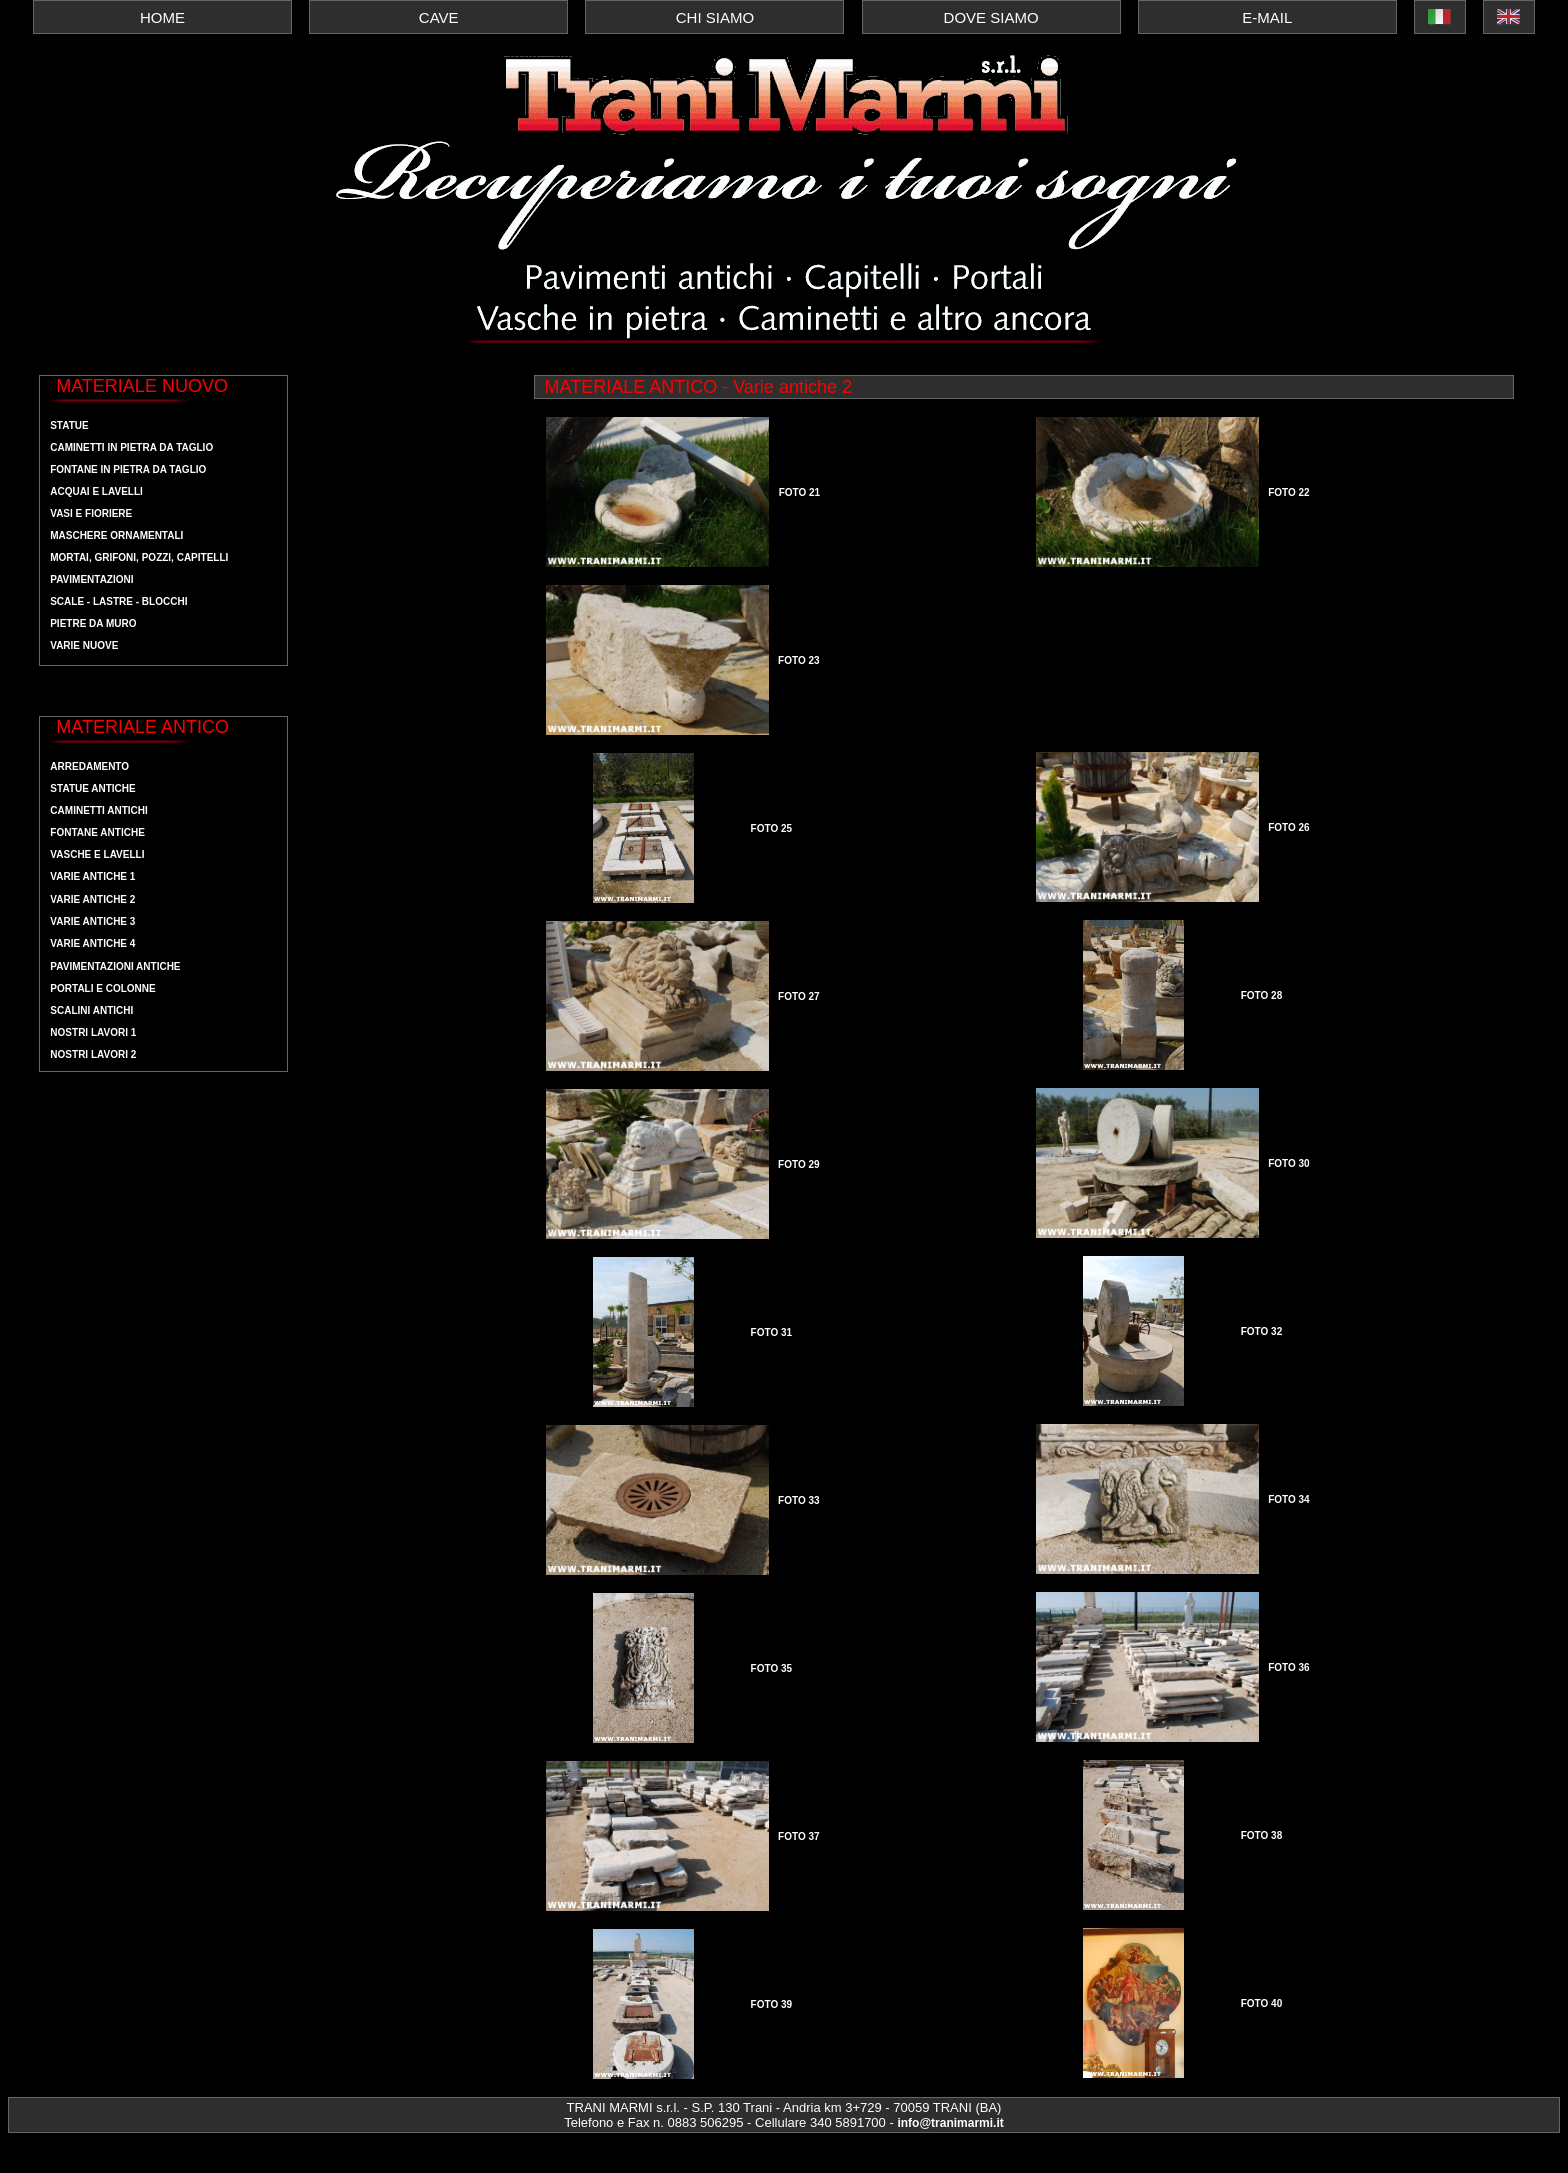  What do you see at coordinates (950, 2123) in the screenshot?
I see `info@tranimarmi.it` at bounding box center [950, 2123].